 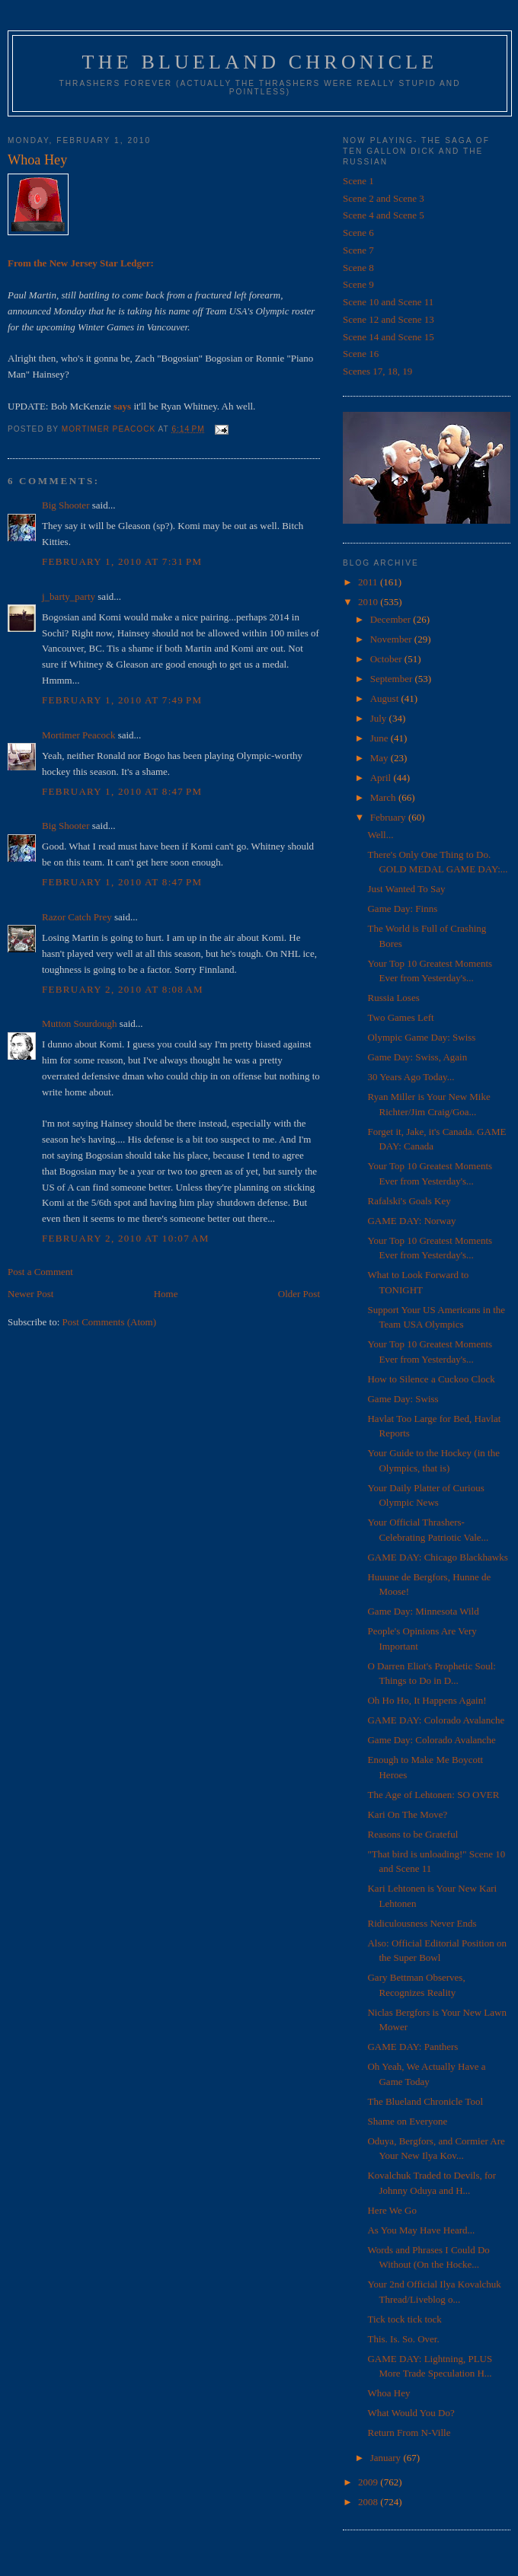 I want to click on August, so click(x=385, y=698).